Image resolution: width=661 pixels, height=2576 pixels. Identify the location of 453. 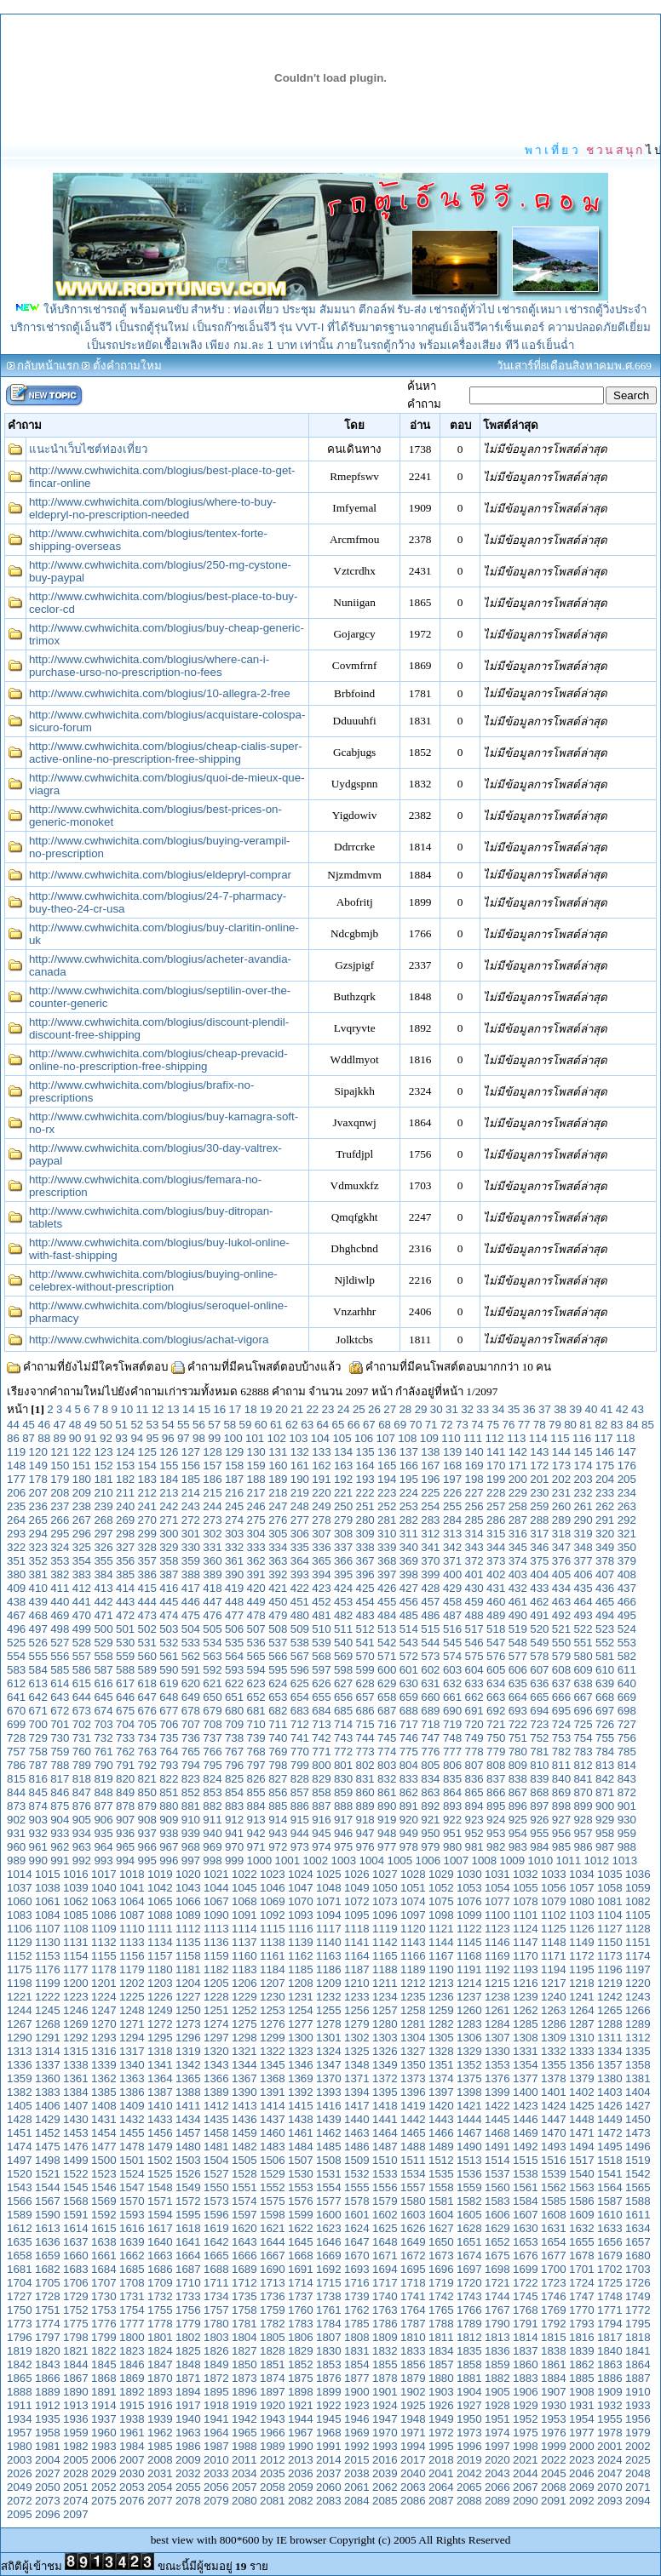
(343, 1601).